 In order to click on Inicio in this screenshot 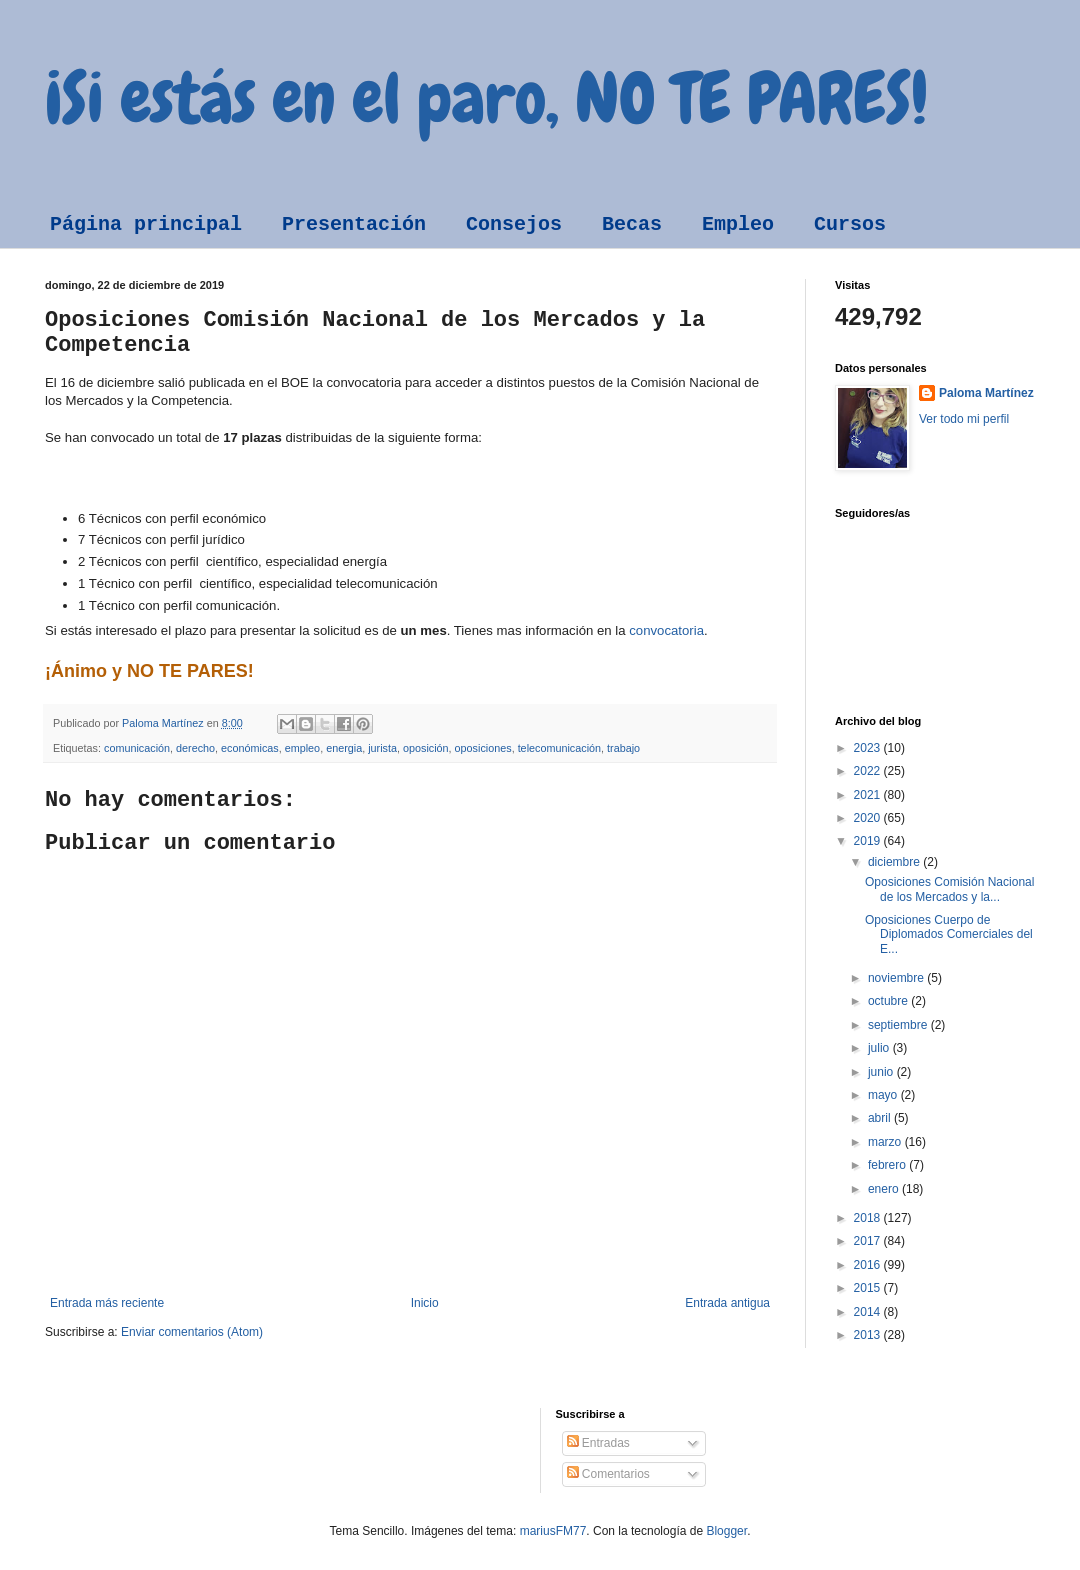, I will do `click(425, 1303)`.